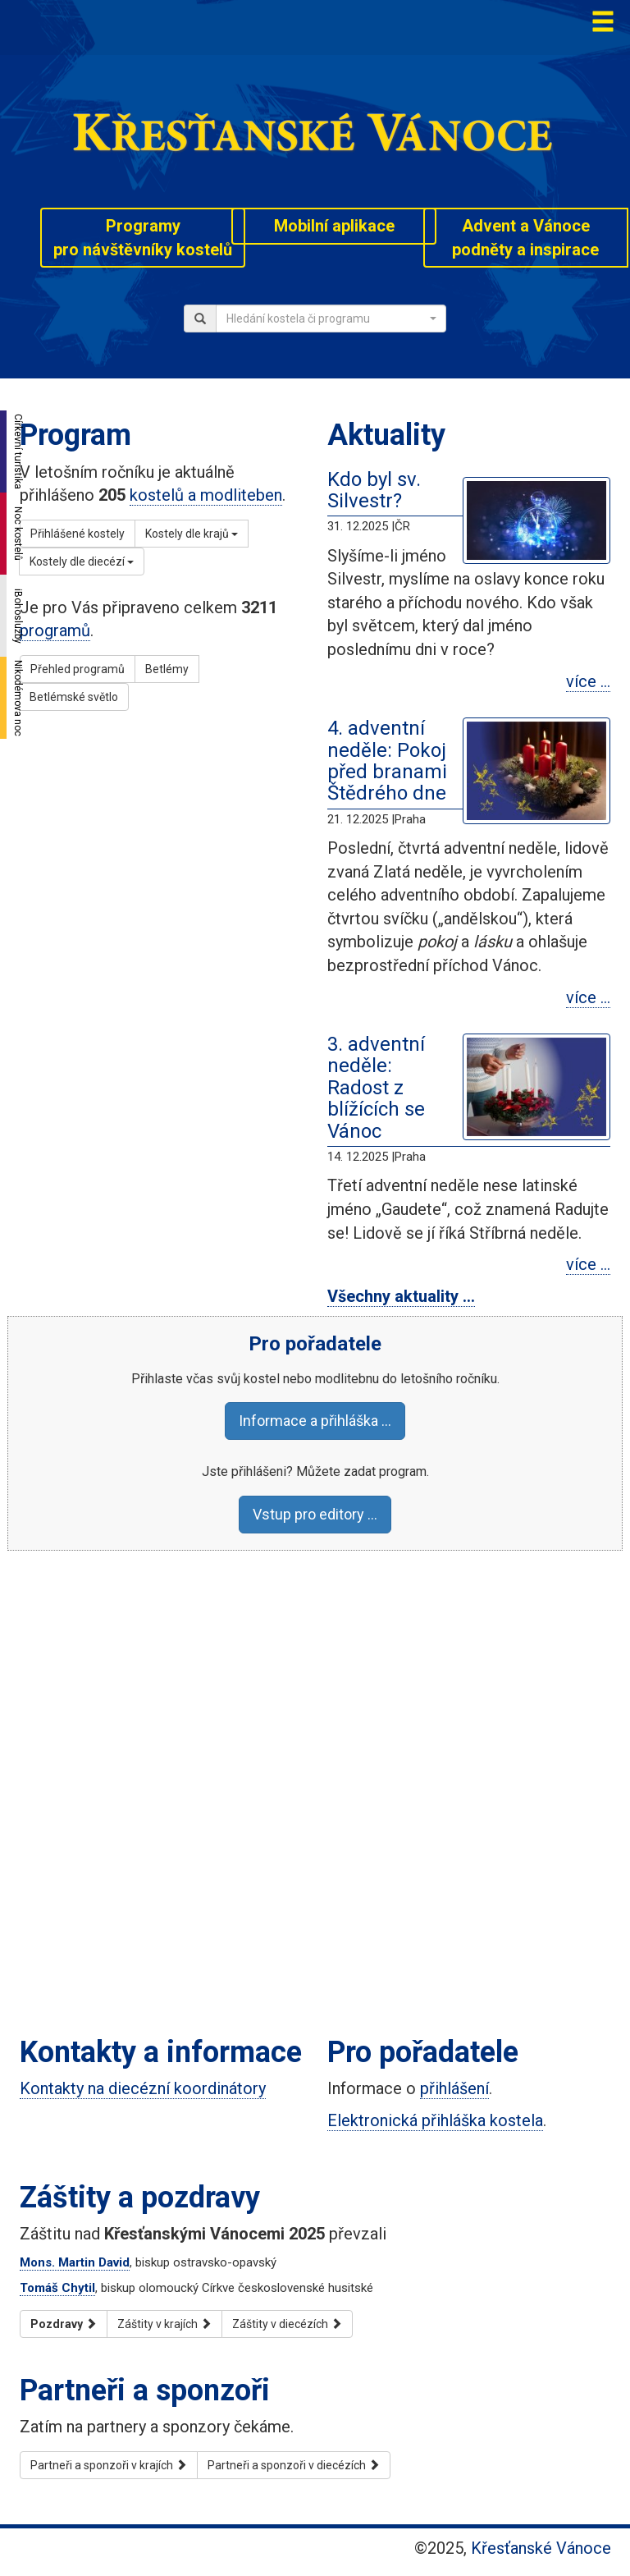  What do you see at coordinates (374, 490) in the screenshot?
I see `Kdo byl sv. Silvestr?` at bounding box center [374, 490].